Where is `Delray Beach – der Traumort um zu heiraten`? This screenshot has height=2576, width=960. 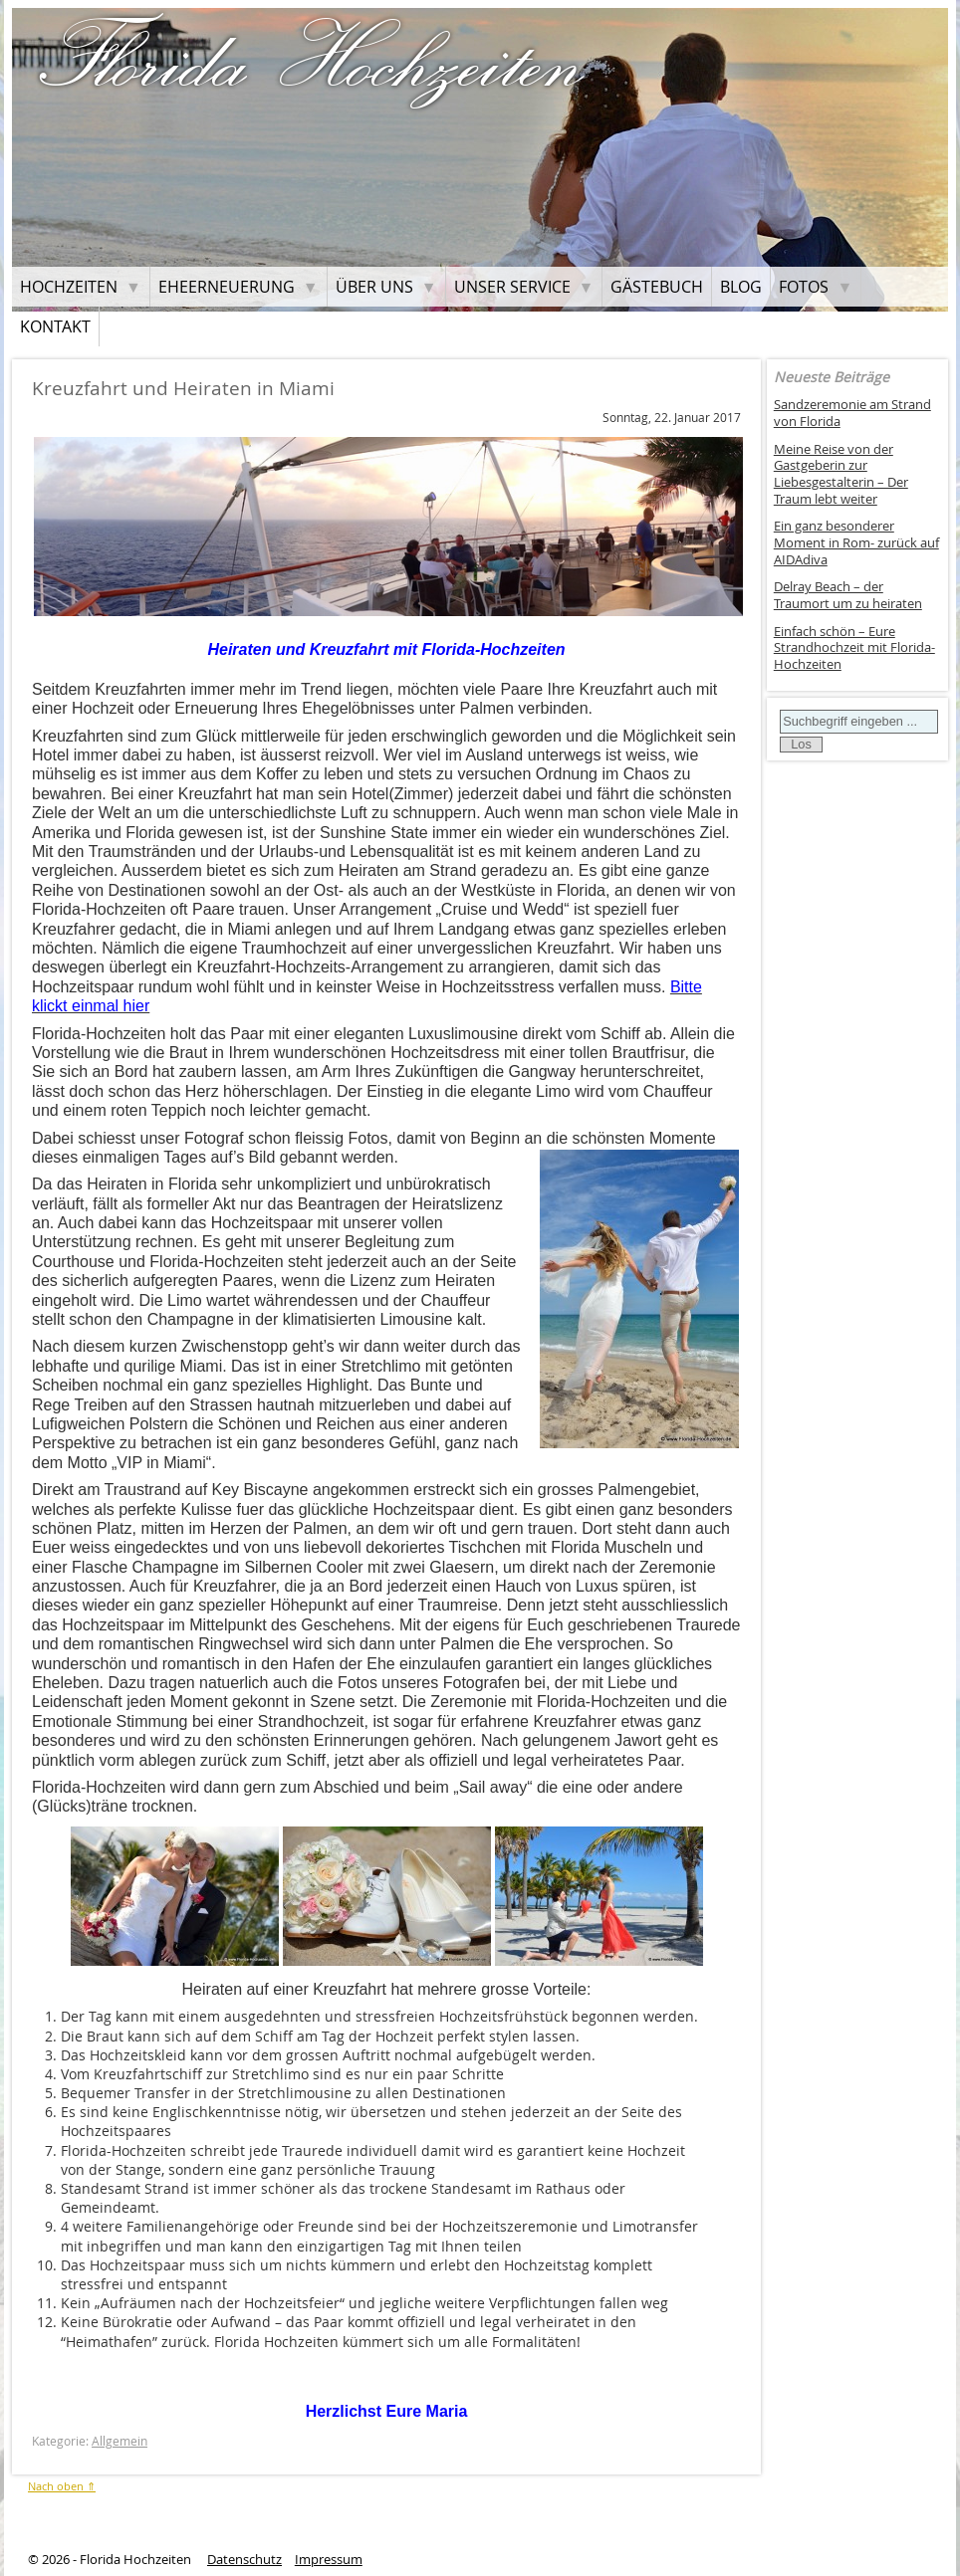 Delray Beach – der Traumort um zu heiraten is located at coordinates (848, 595).